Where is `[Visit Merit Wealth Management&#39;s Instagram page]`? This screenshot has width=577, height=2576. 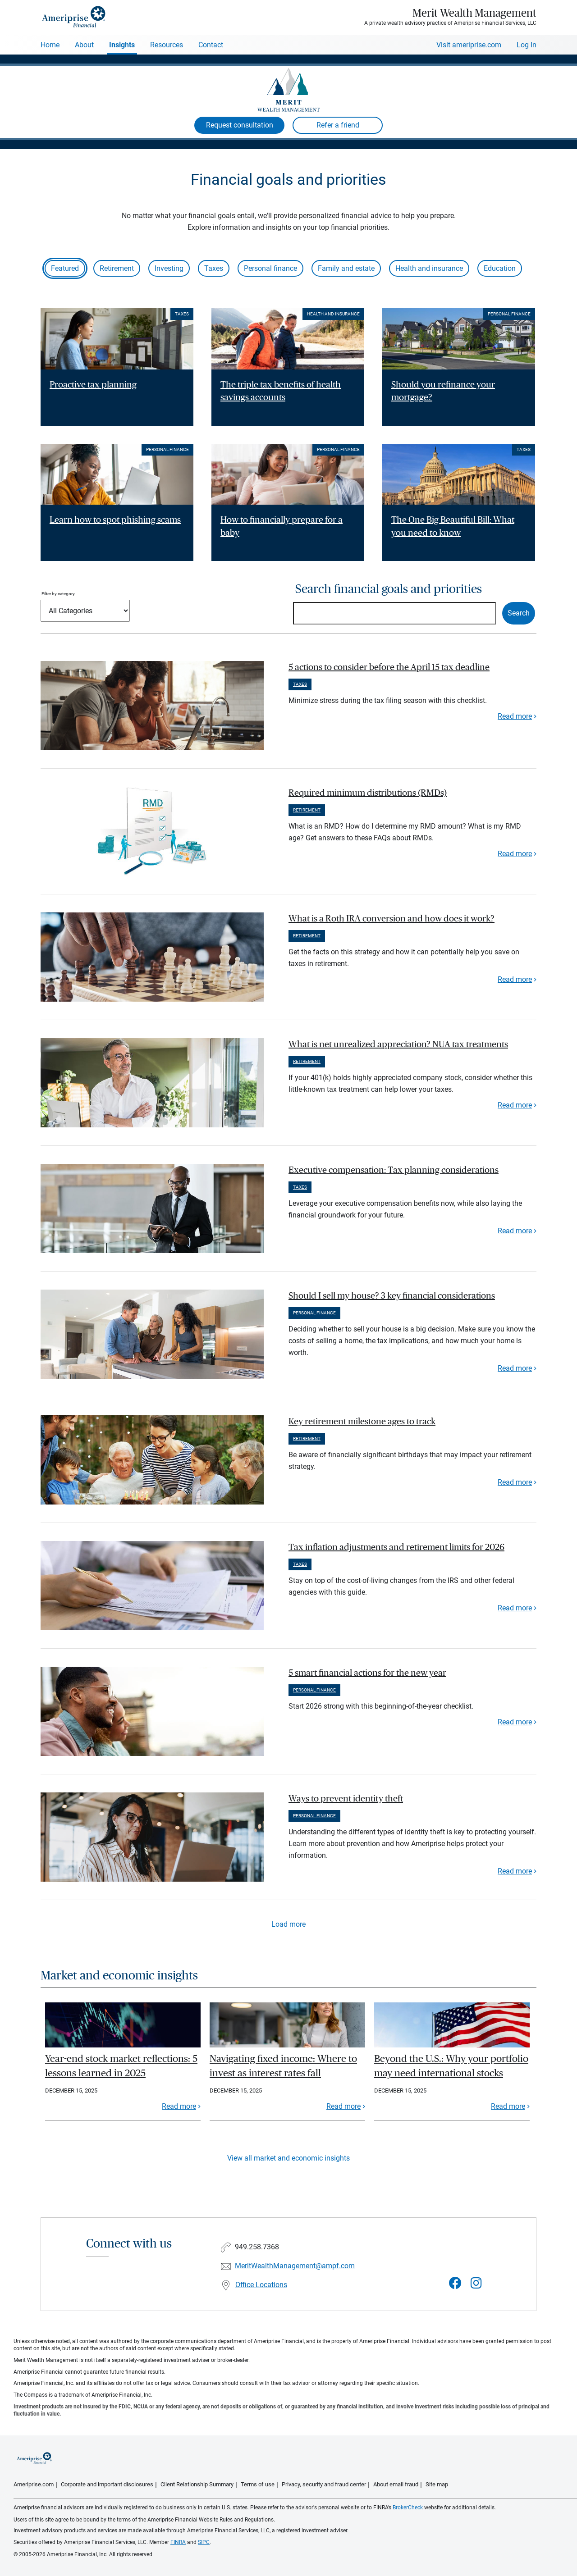 [Visit Merit Wealth Management&#39;s Instagram page] is located at coordinates (476, 2283).